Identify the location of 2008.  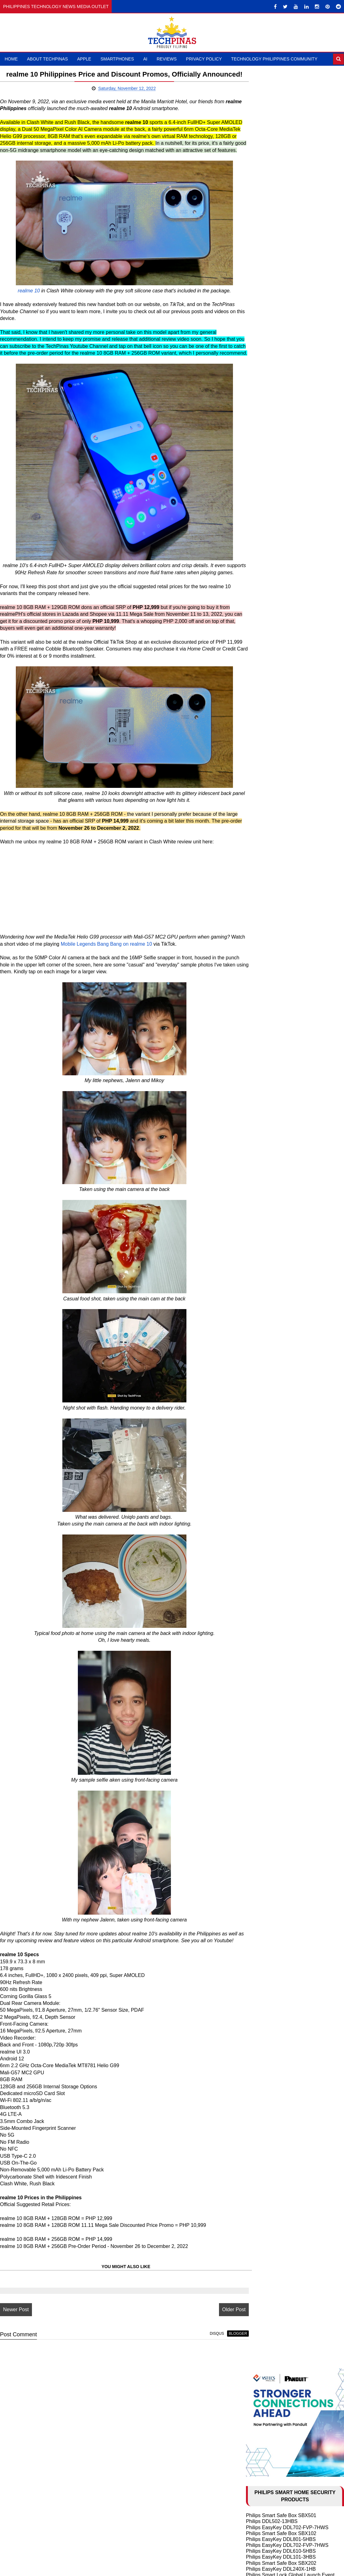
(260, 1679).